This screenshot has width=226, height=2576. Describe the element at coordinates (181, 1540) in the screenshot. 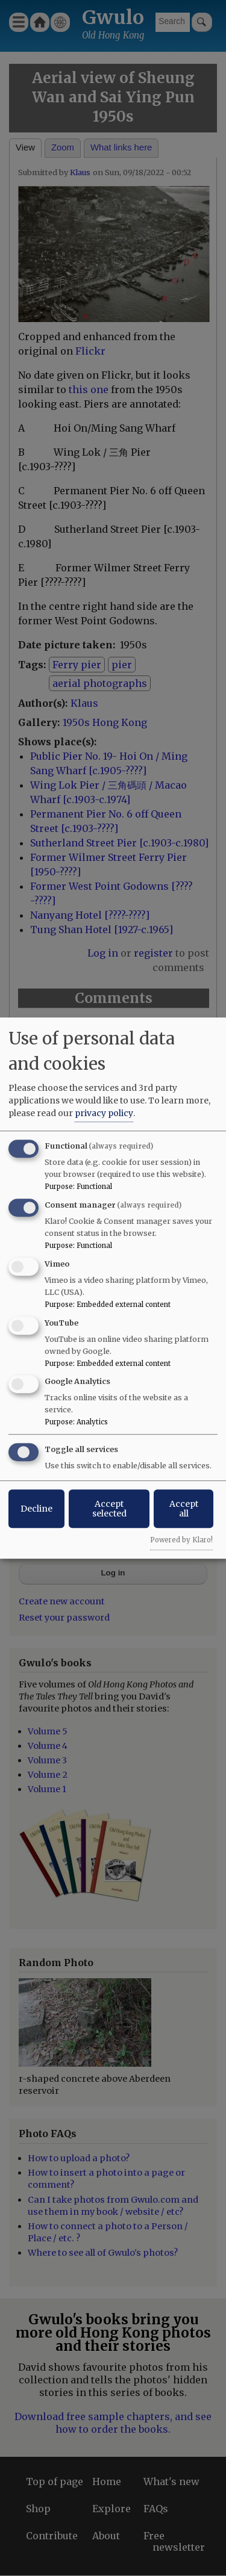

I see `Powered by Klaro!` at that location.